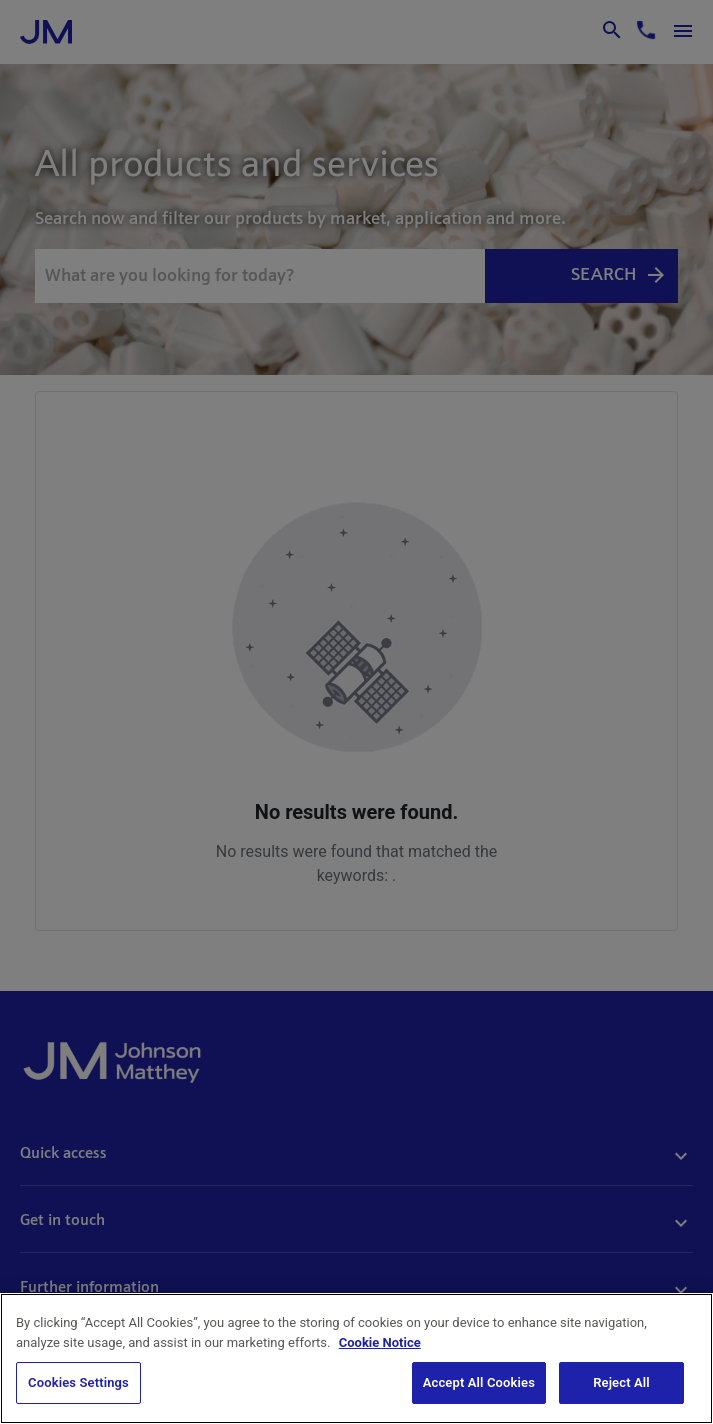 The width and height of the screenshot is (713, 1424). Describe the element at coordinates (356, 1358) in the screenshot. I see `[region]` at that location.